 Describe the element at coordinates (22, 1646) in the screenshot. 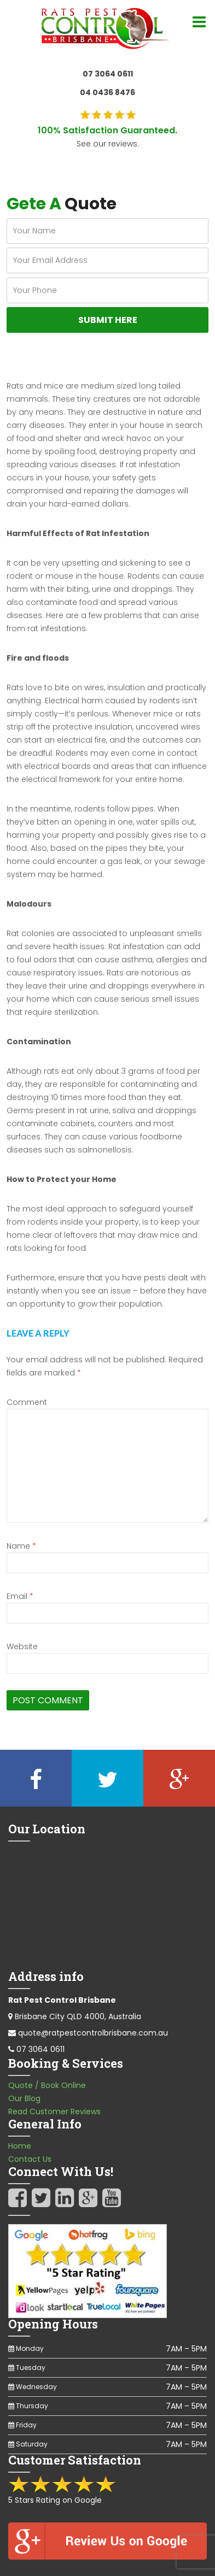

I see `Website` at that location.